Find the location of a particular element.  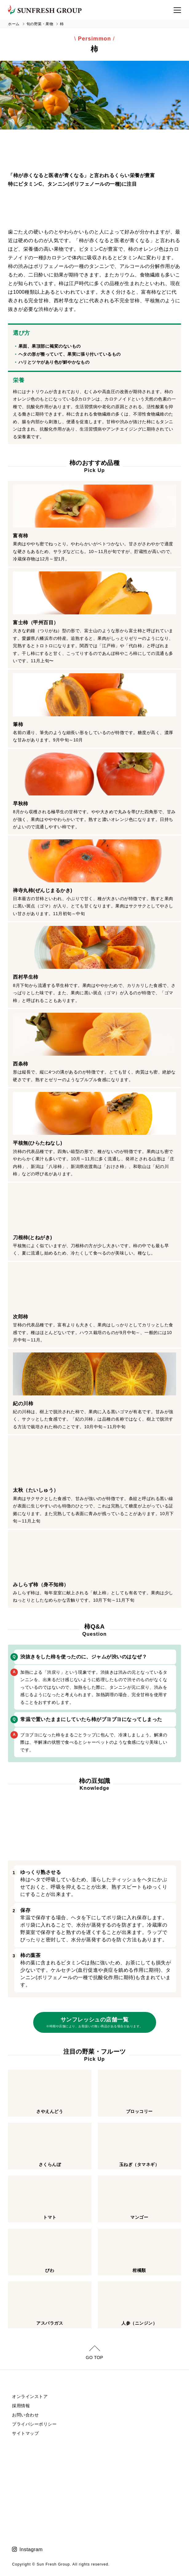

サイトマップ is located at coordinates (25, 2433).